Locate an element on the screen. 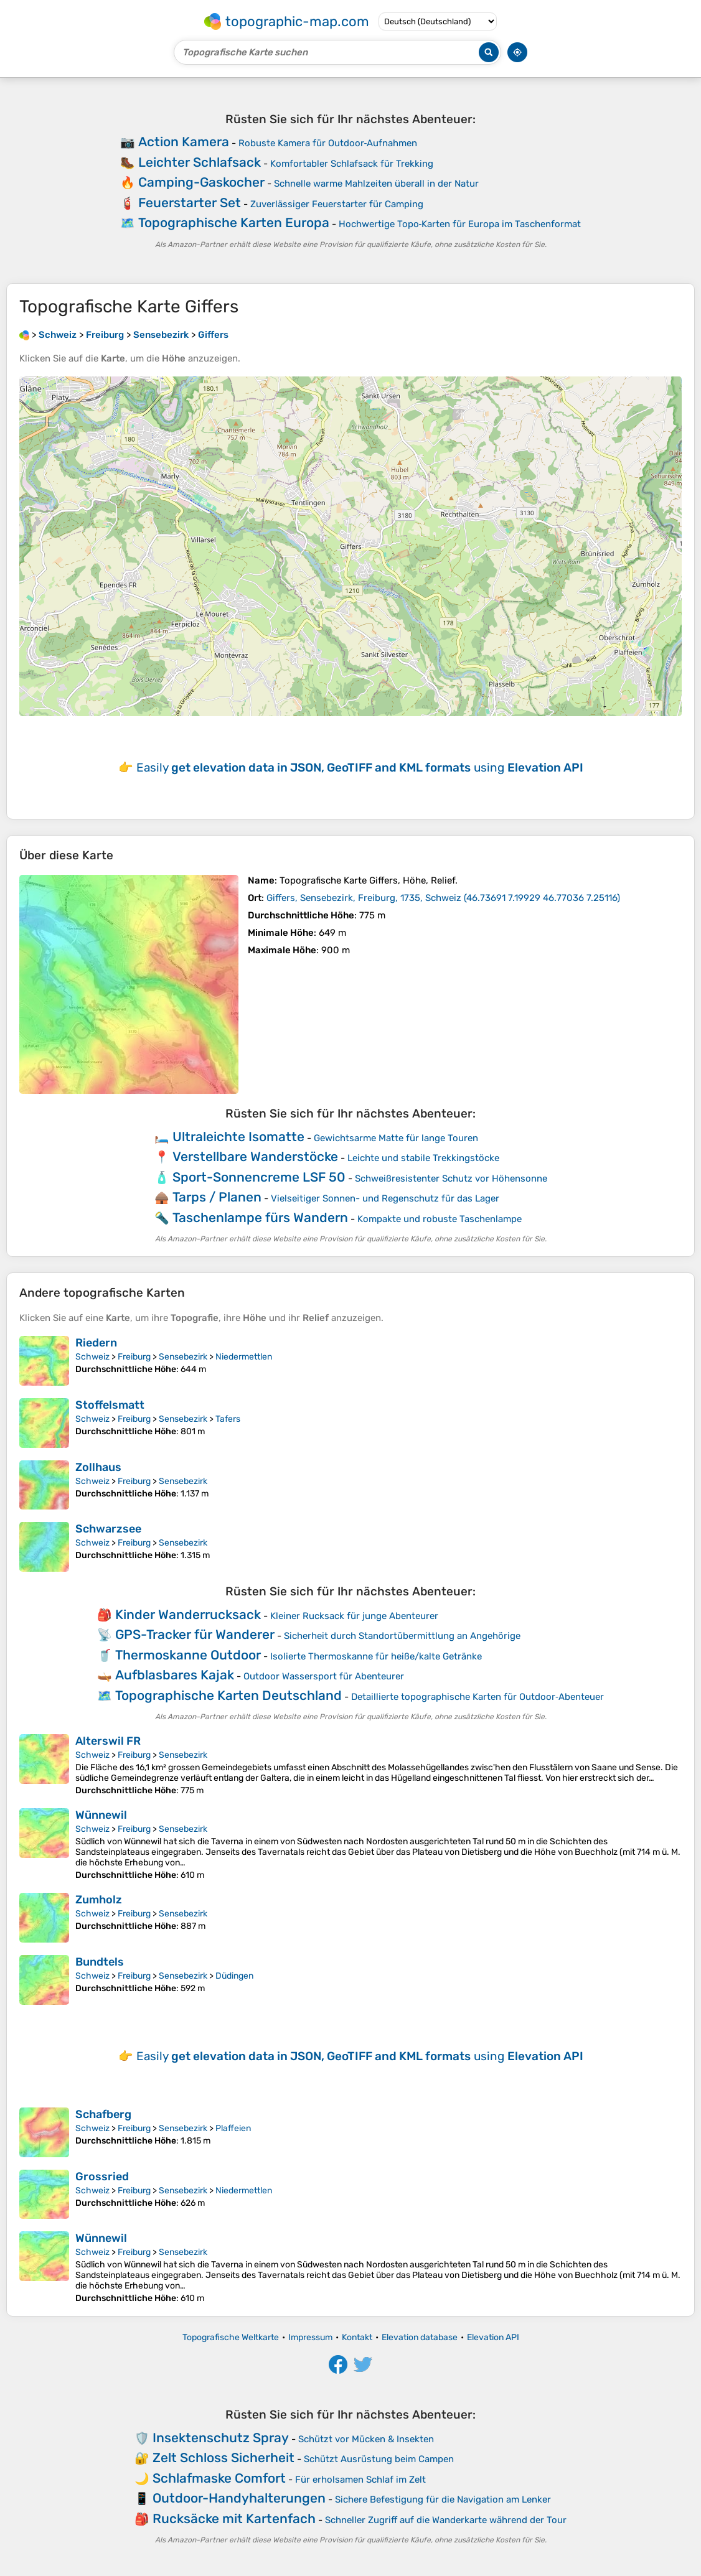  Kinder Wanderrucksack is located at coordinates (188, 1614).